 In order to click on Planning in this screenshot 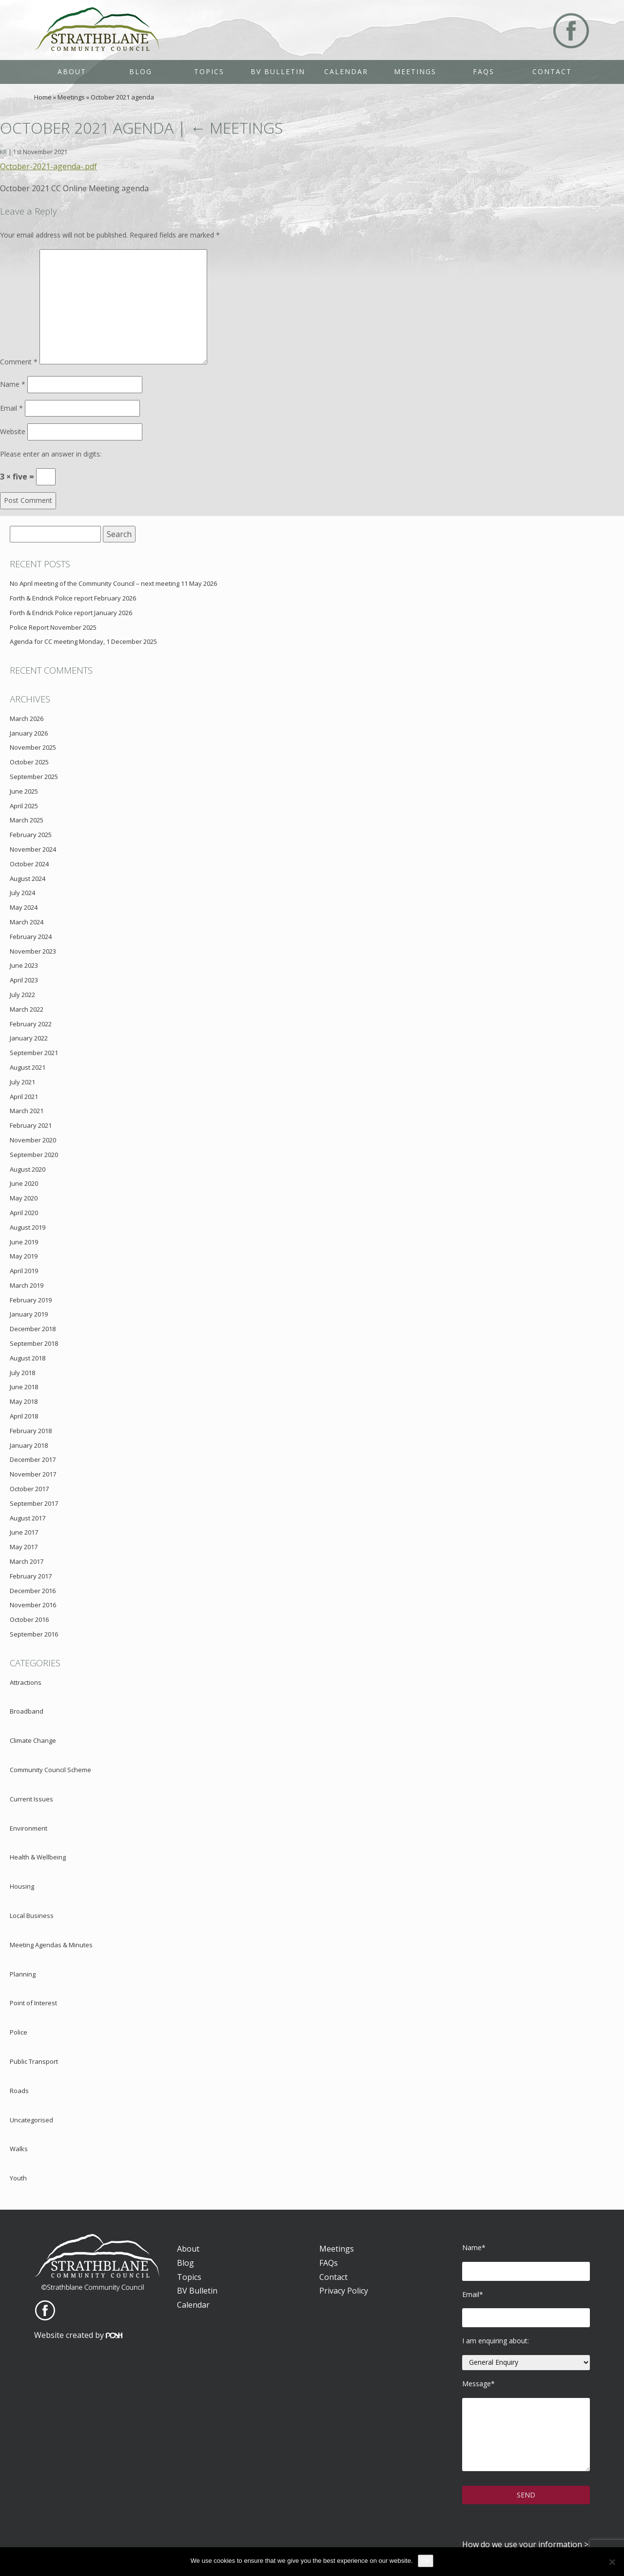, I will do `click(23, 1974)`.